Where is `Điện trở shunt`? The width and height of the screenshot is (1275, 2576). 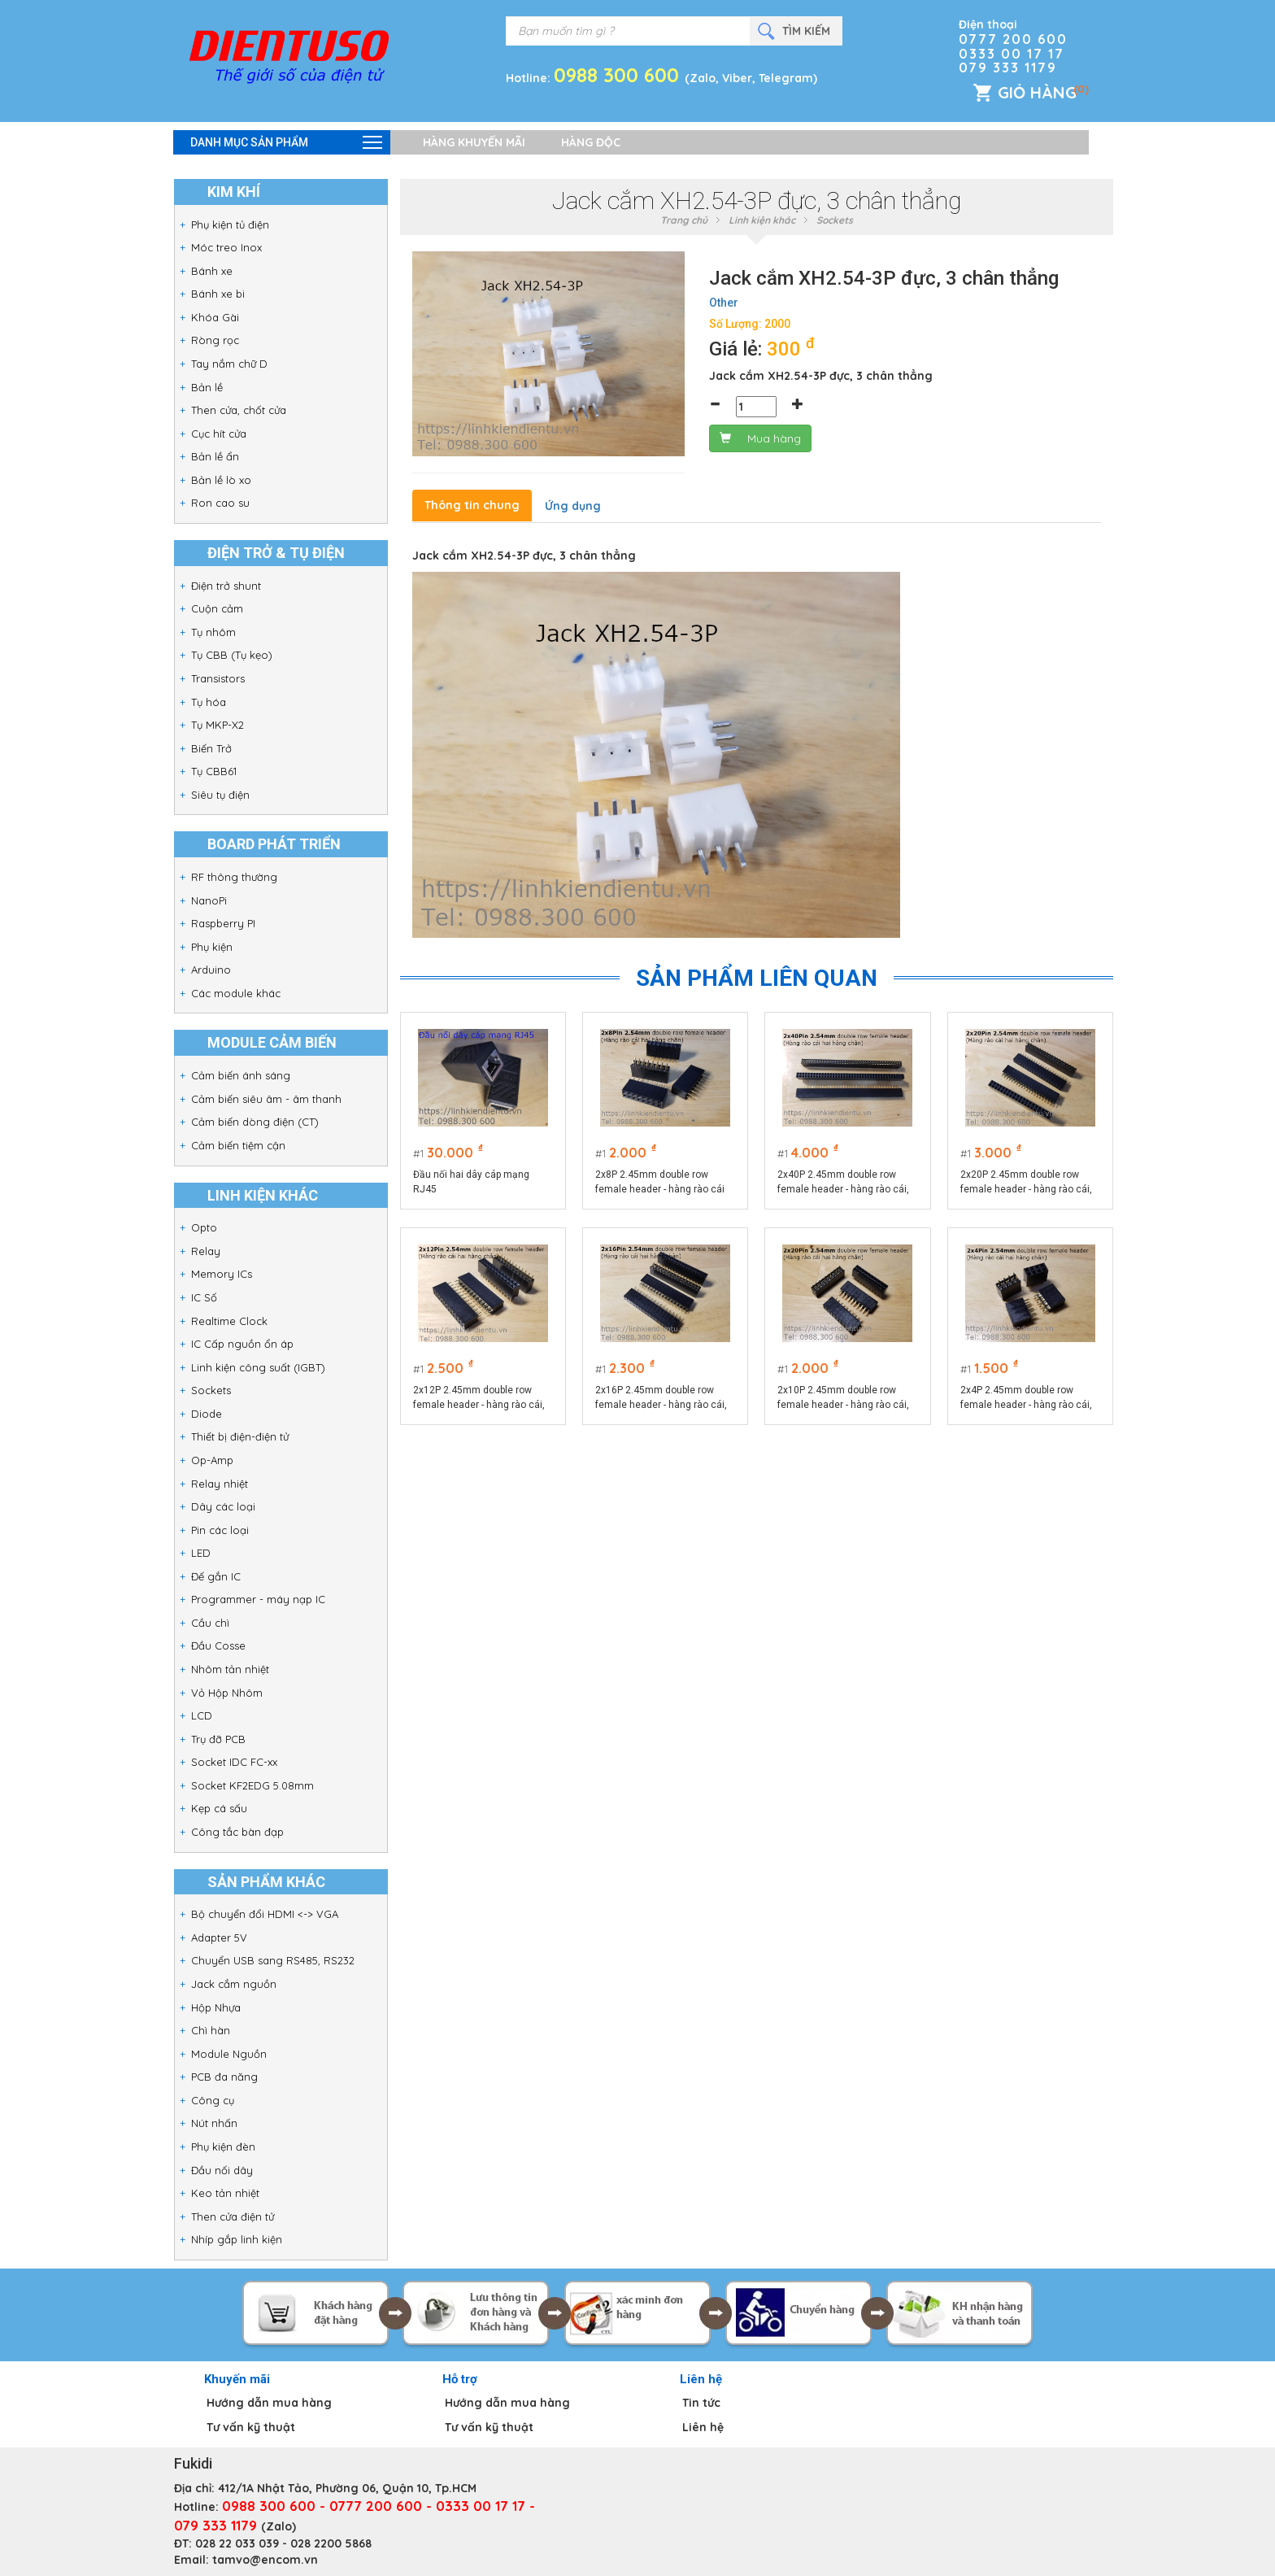
Điện trở shunt is located at coordinates (226, 585).